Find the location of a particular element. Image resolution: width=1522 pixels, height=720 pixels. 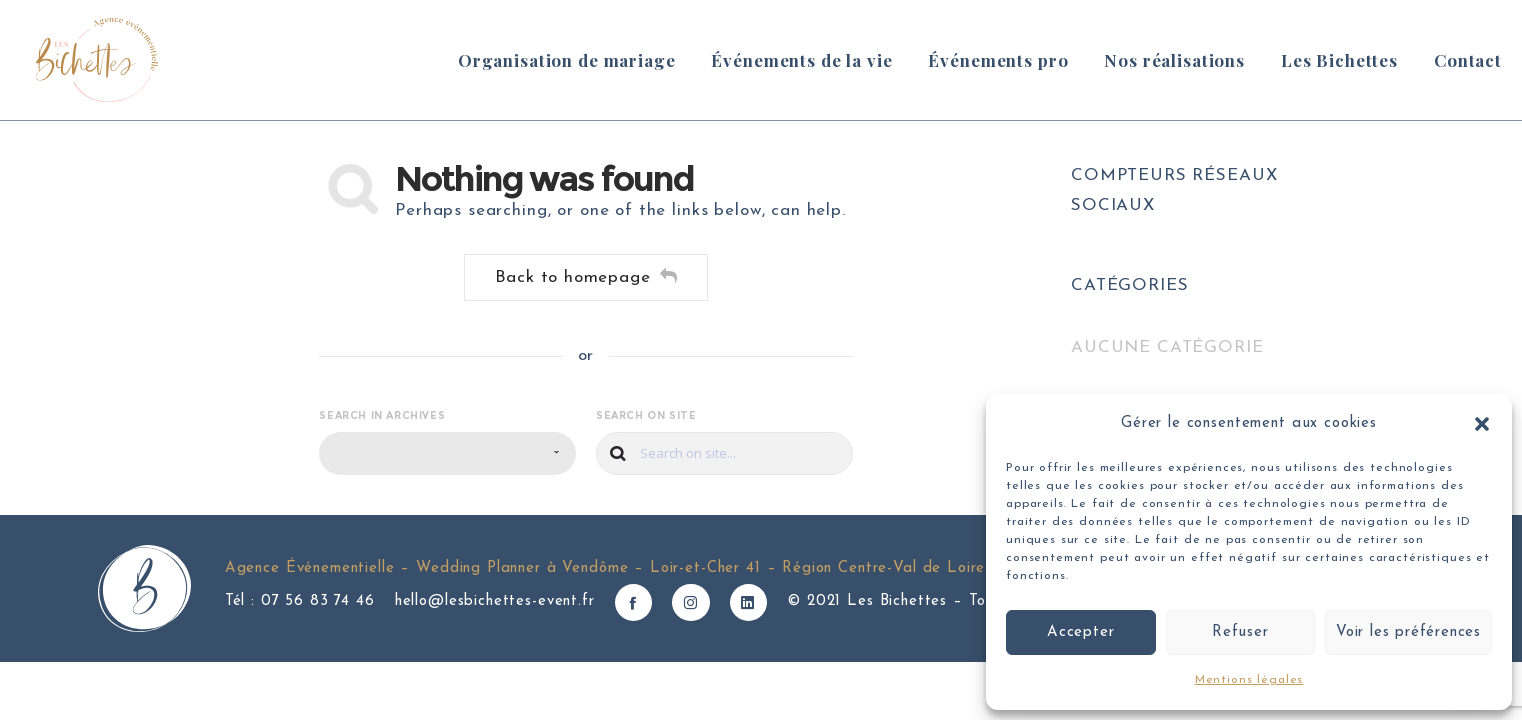

hello@lesbichettes-event.fr is located at coordinates (495, 601).